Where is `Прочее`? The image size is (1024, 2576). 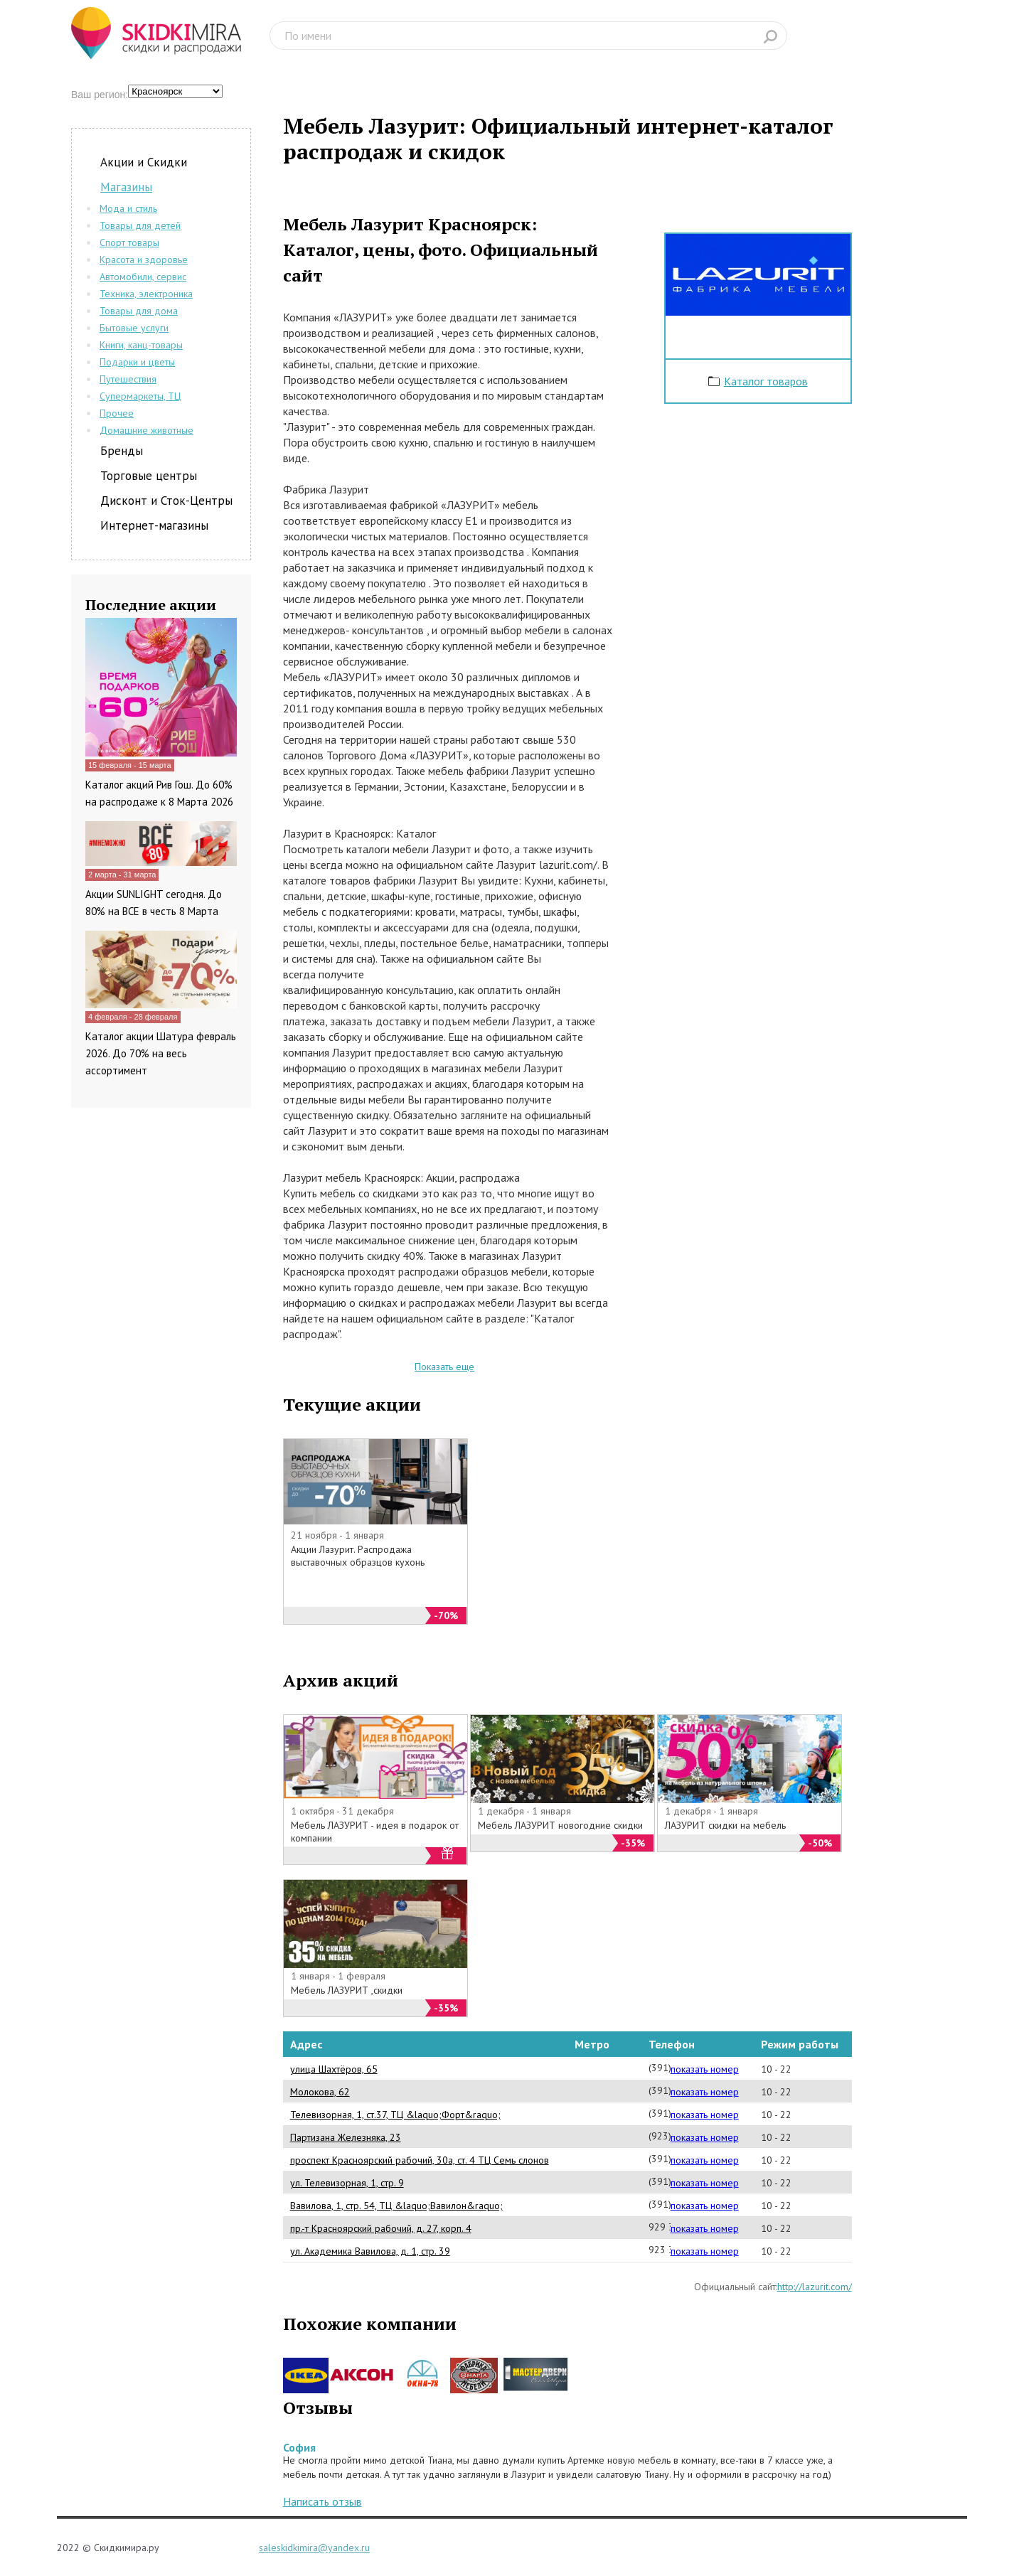
Прочее is located at coordinates (117, 413).